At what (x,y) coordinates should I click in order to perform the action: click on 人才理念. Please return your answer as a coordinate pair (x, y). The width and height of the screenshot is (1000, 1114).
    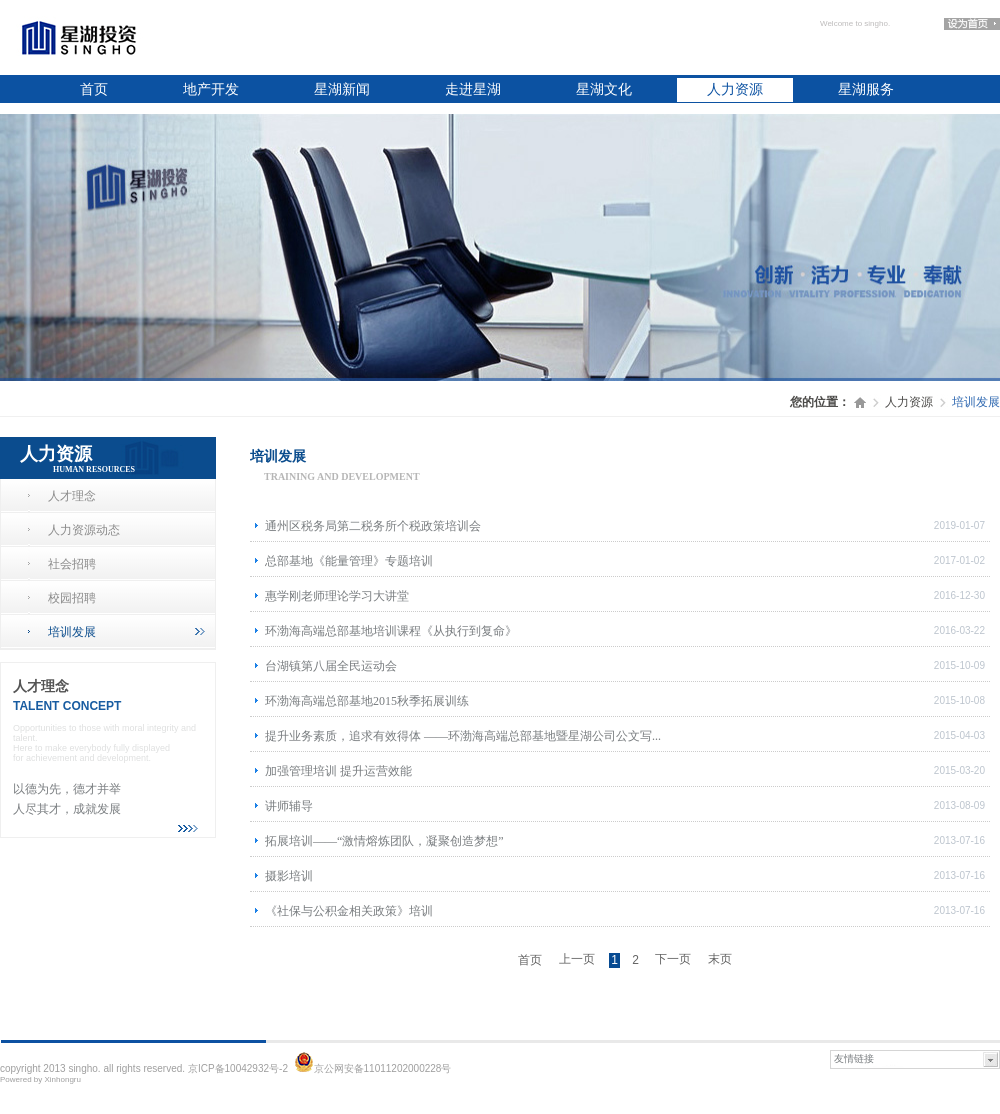
    Looking at the image, I should click on (72, 496).